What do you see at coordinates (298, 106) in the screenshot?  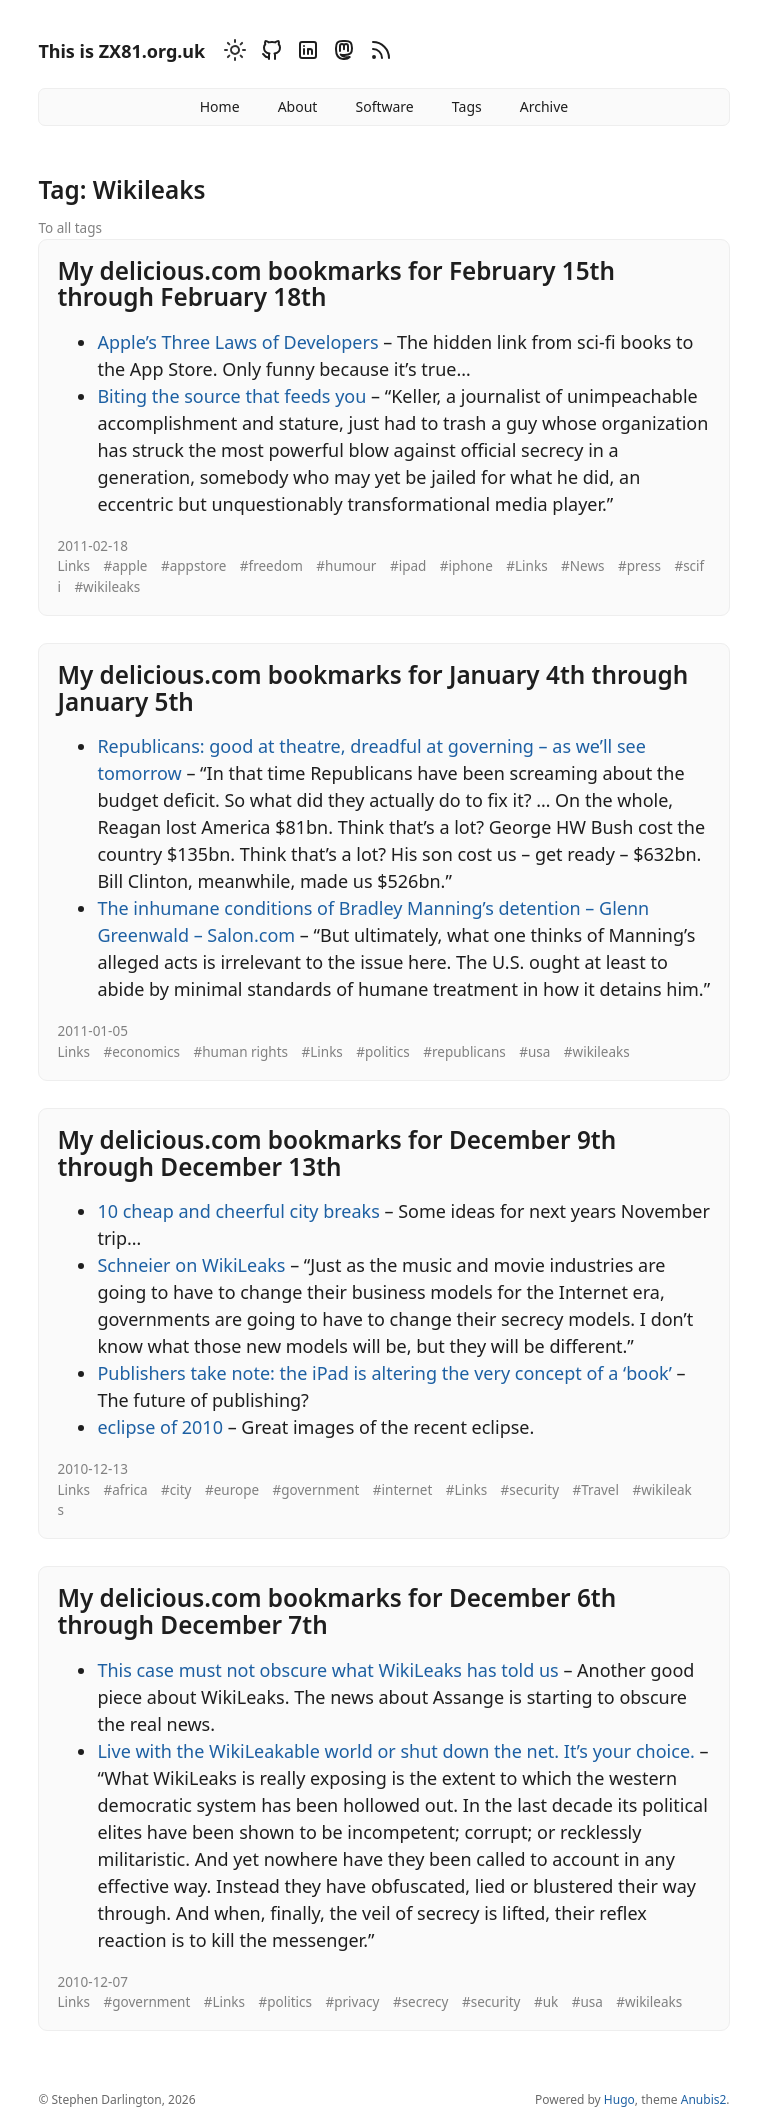 I see `About` at bounding box center [298, 106].